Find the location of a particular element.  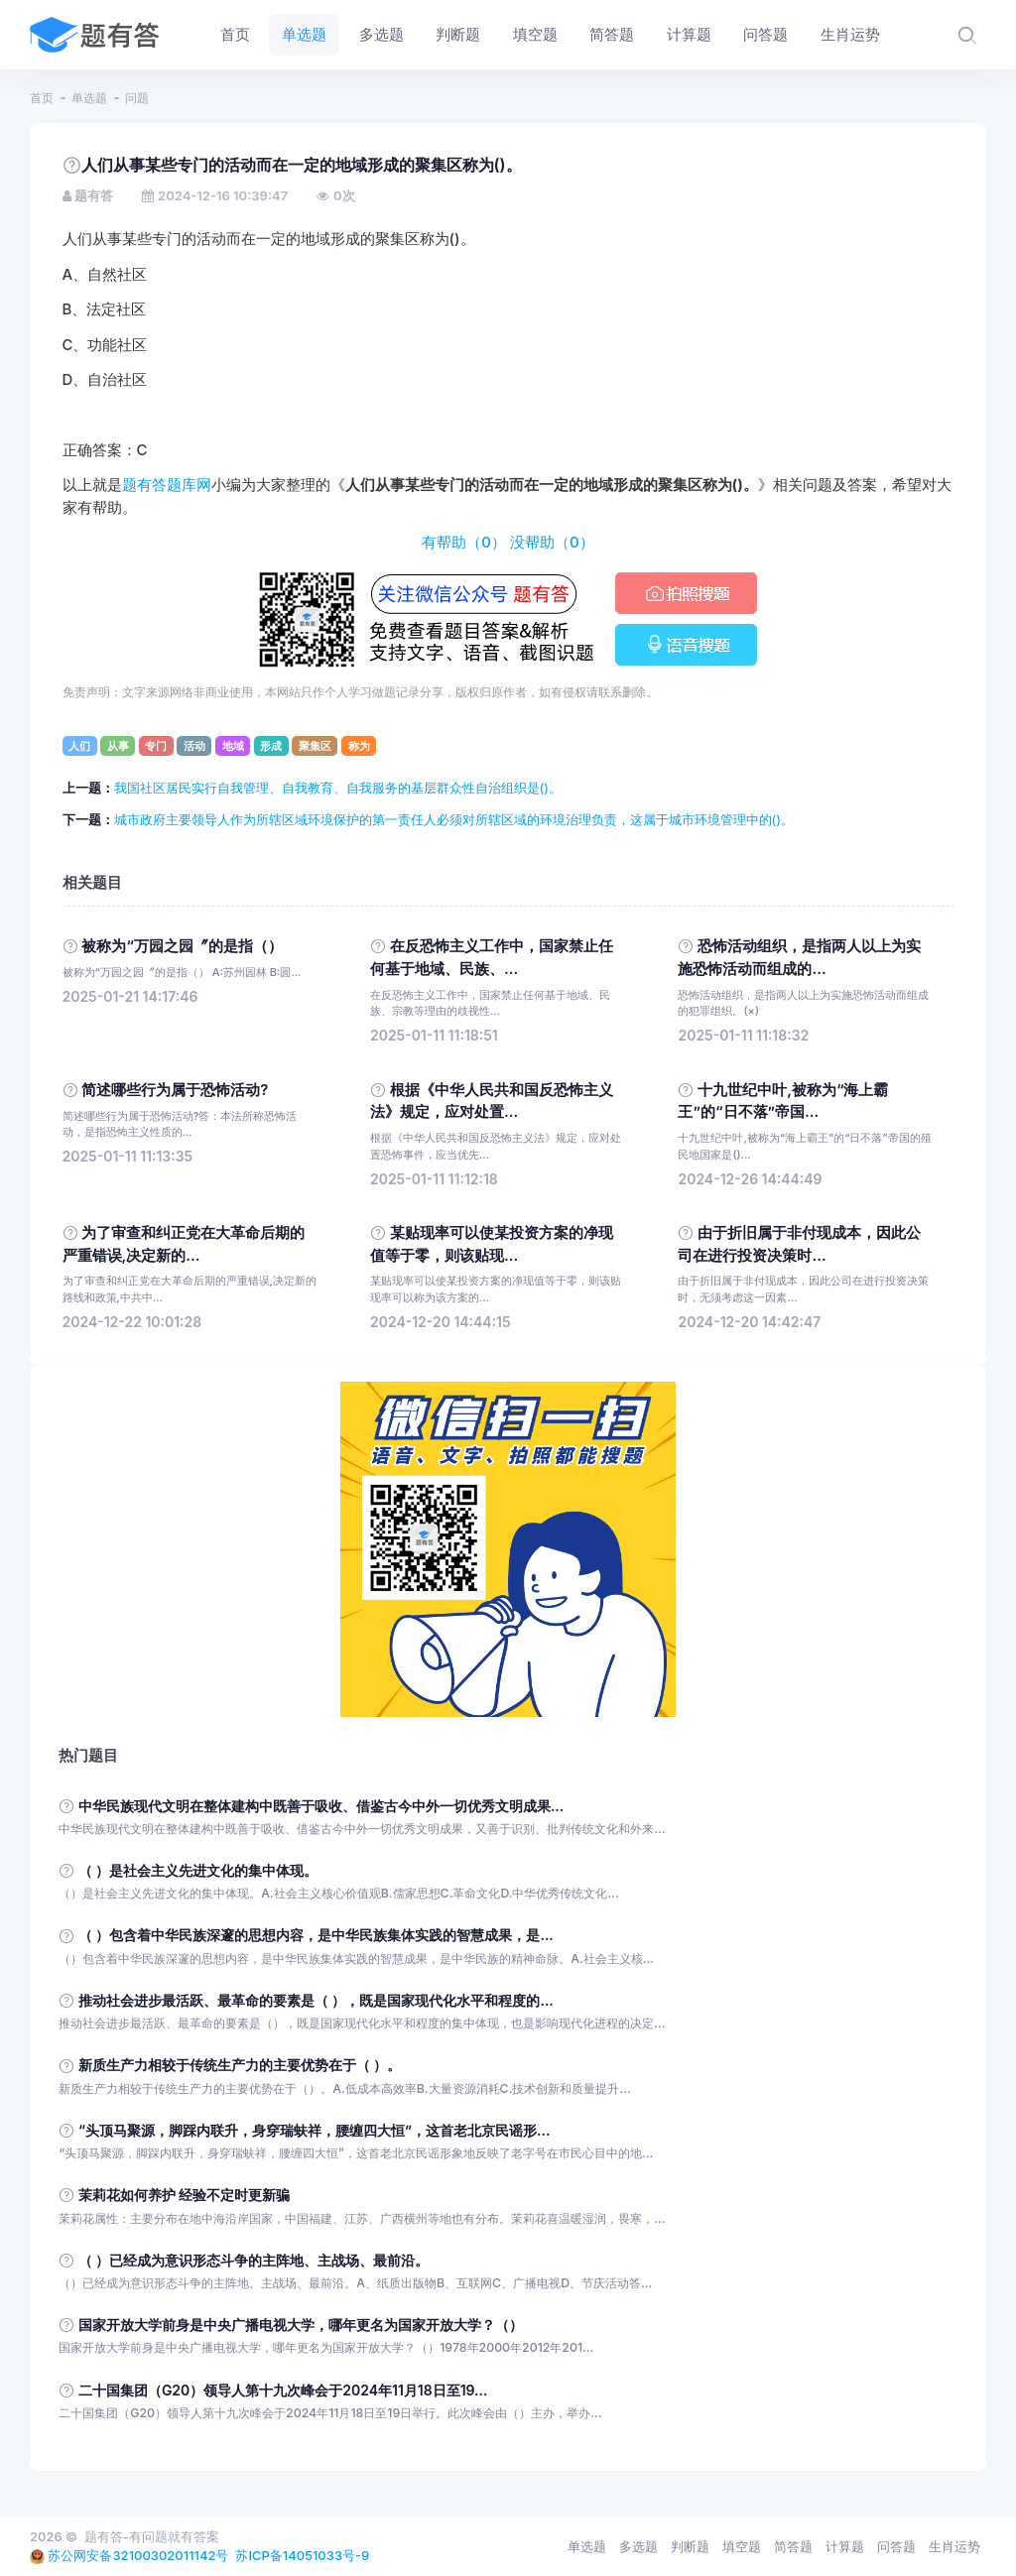

活动 is located at coordinates (194, 746).